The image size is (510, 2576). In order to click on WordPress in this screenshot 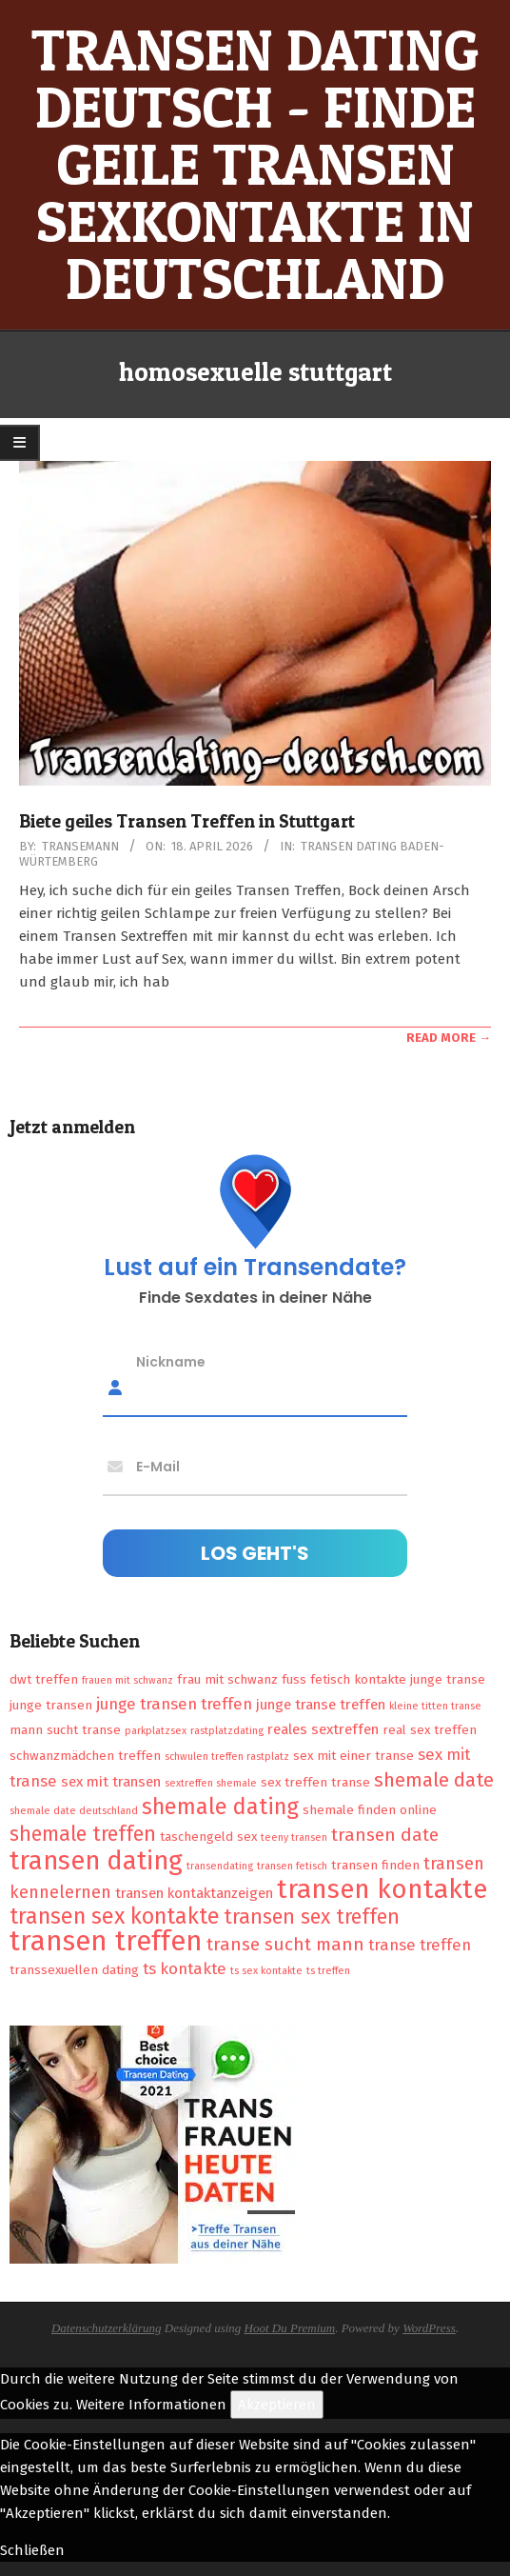, I will do `click(429, 2328)`.